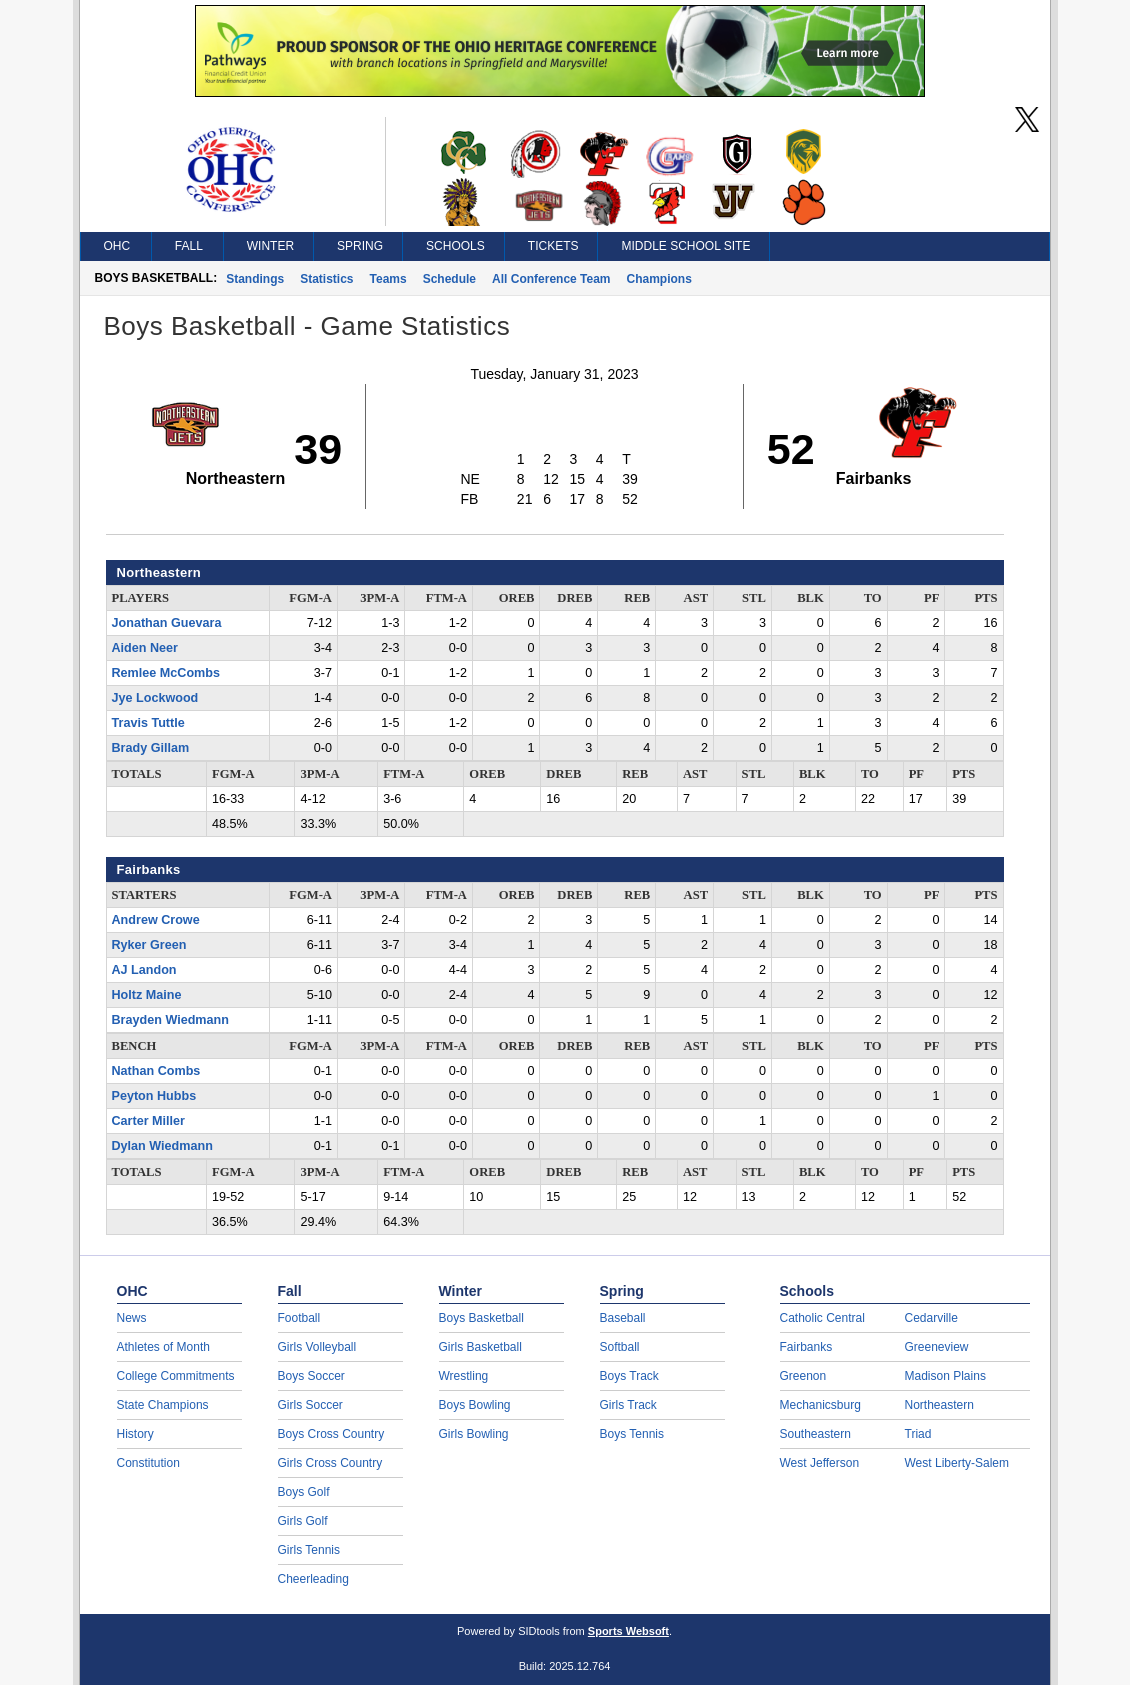  What do you see at coordinates (156, 1071) in the screenshot?
I see `Nathan Combs` at bounding box center [156, 1071].